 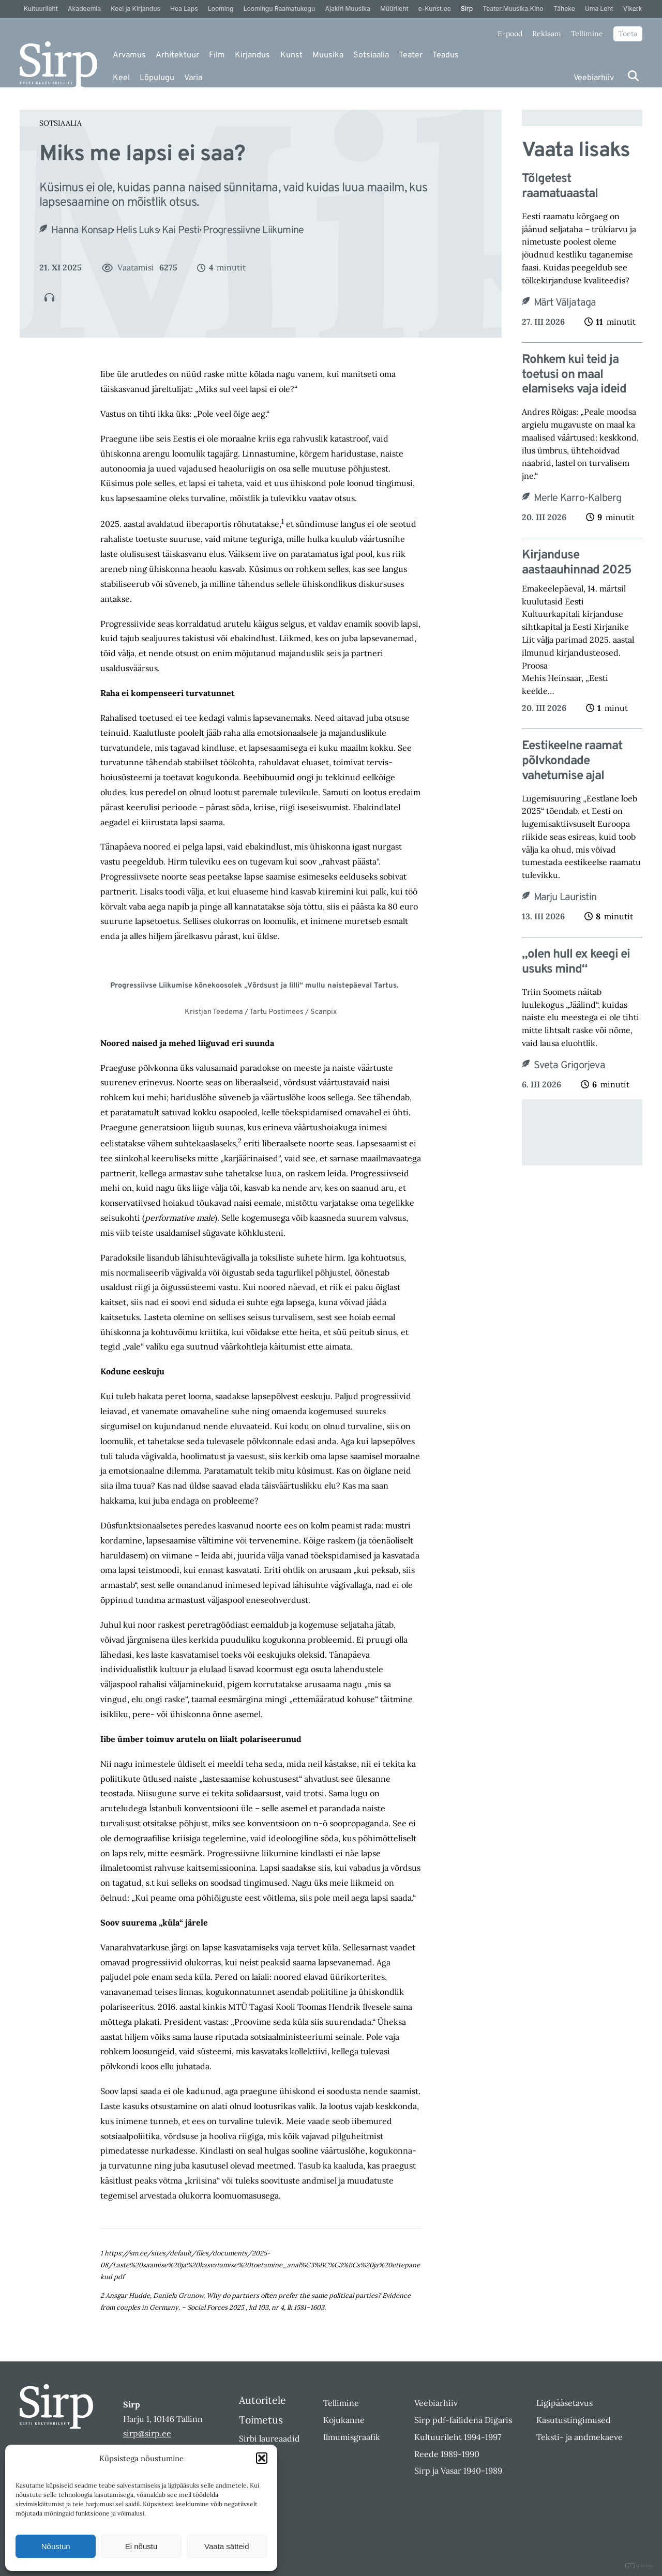 What do you see at coordinates (445, 55) in the screenshot?
I see `Teadus` at bounding box center [445, 55].